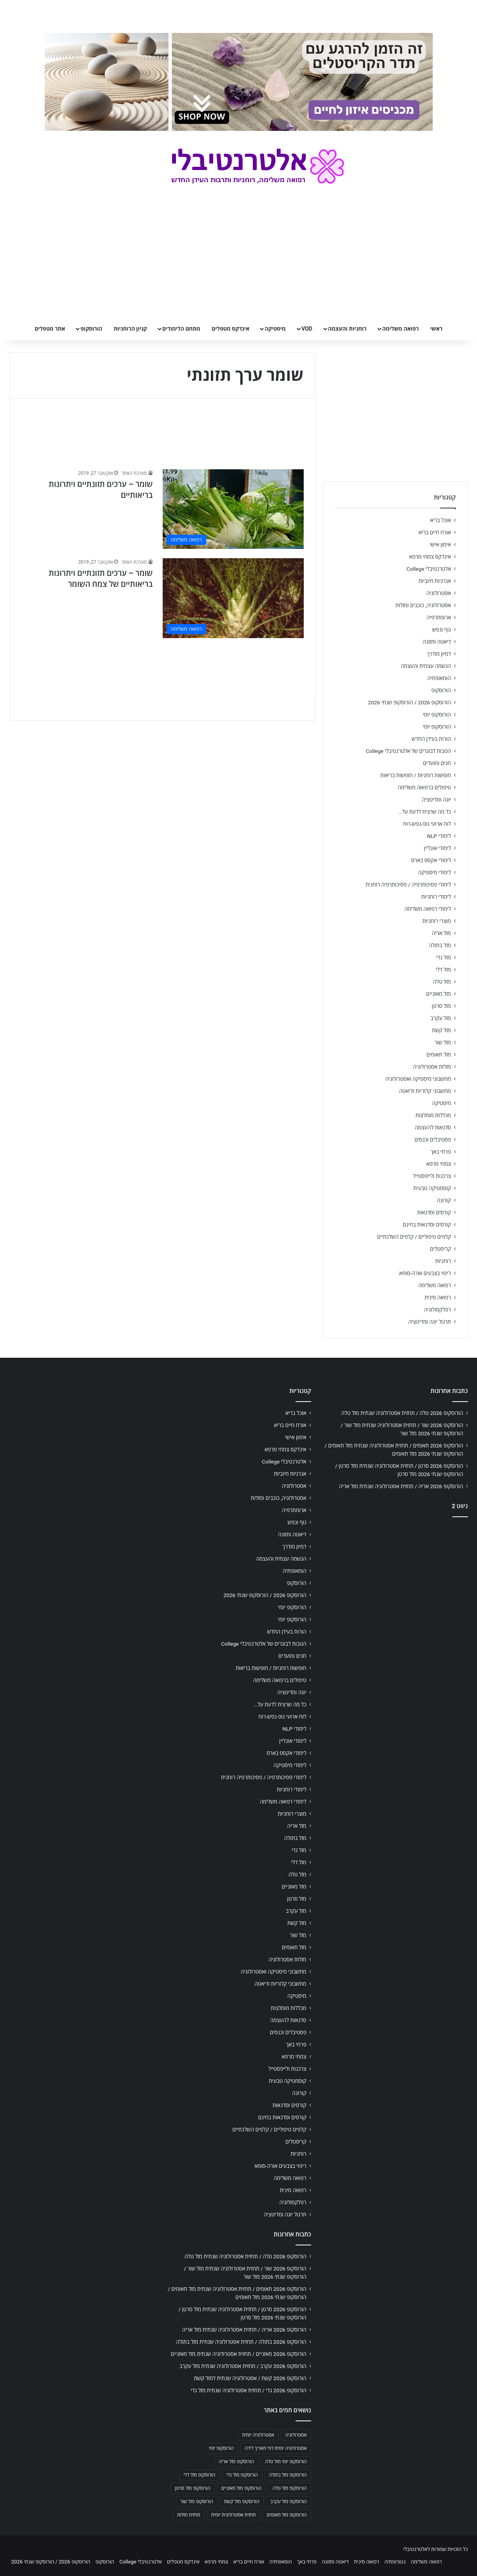  What do you see at coordinates (242, 2475) in the screenshot?
I see `הורוסקופ מזל גדי [הורוסקופ מזל גדי (706 פריטים)]` at bounding box center [242, 2475].